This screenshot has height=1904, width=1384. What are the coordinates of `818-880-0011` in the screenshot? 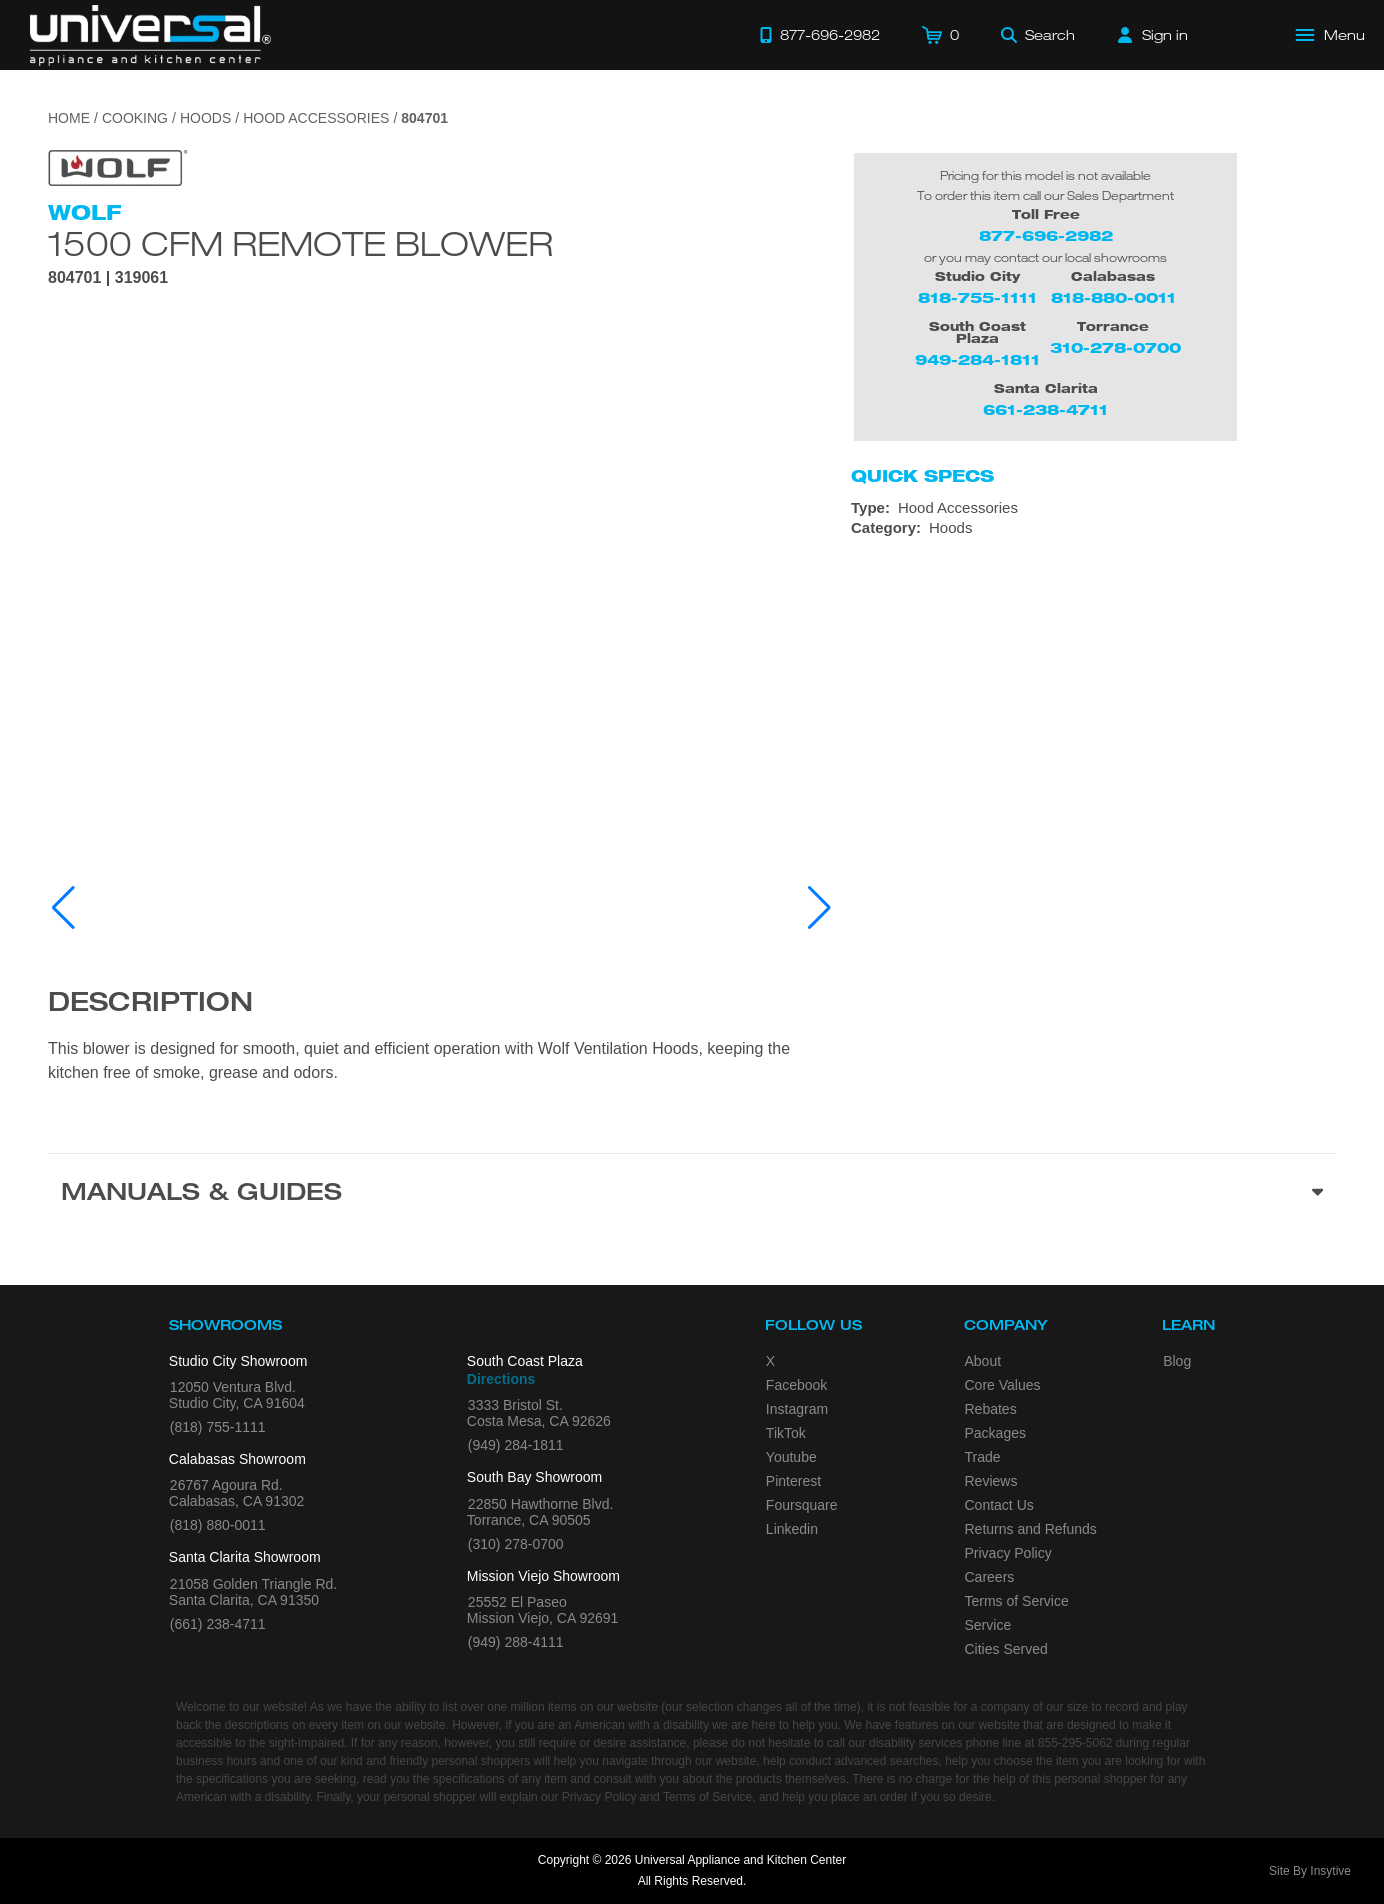 It's located at (1113, 297).